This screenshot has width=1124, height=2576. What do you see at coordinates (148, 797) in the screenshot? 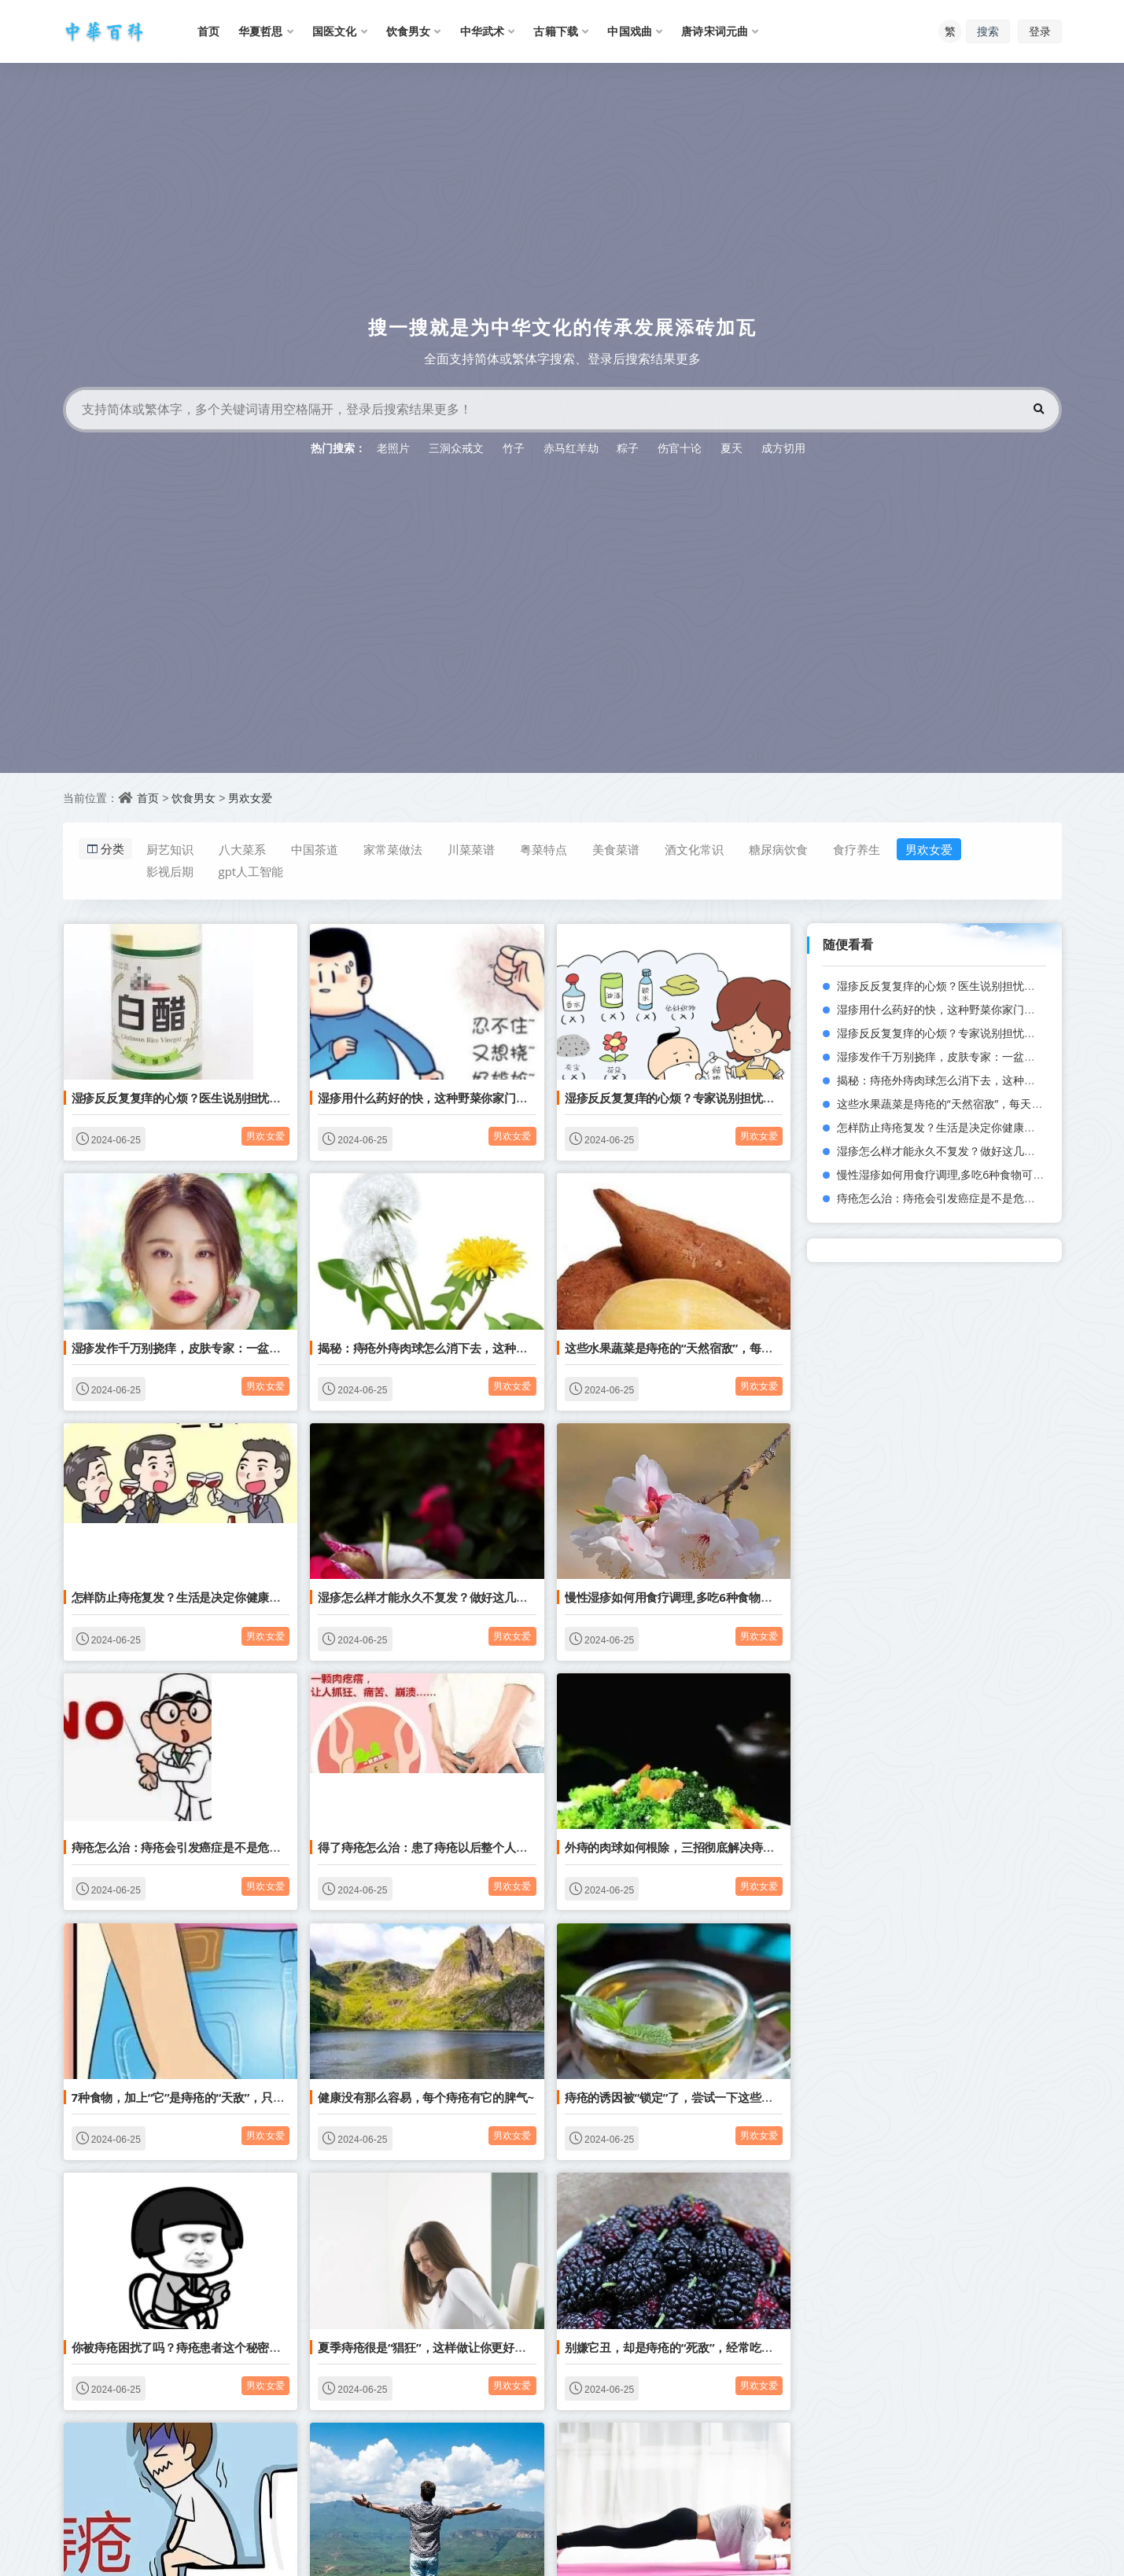
I see `首页` at bounding box center [148, 797].